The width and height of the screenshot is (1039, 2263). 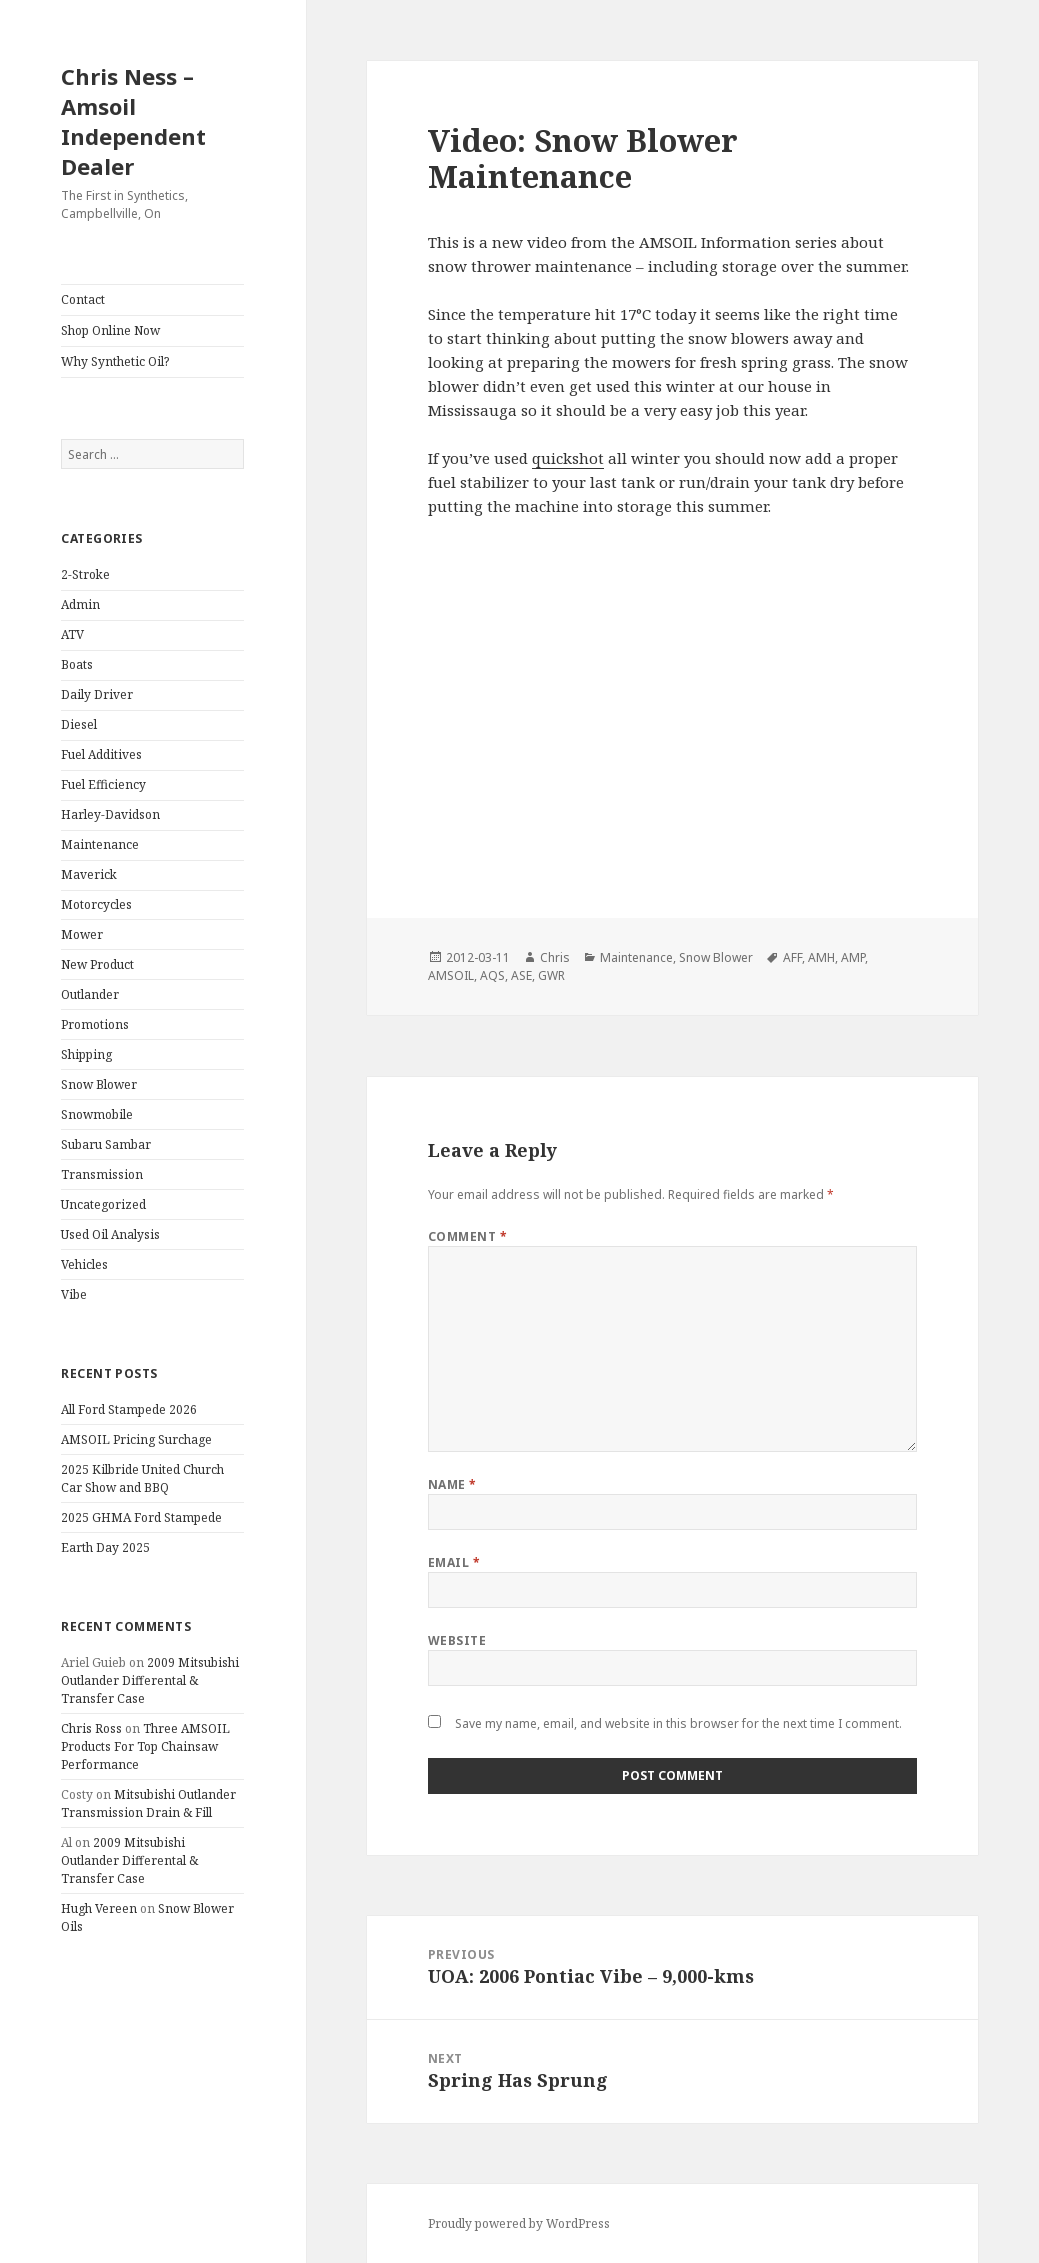 I want to click on Comment, so click(x=467, y=1236).